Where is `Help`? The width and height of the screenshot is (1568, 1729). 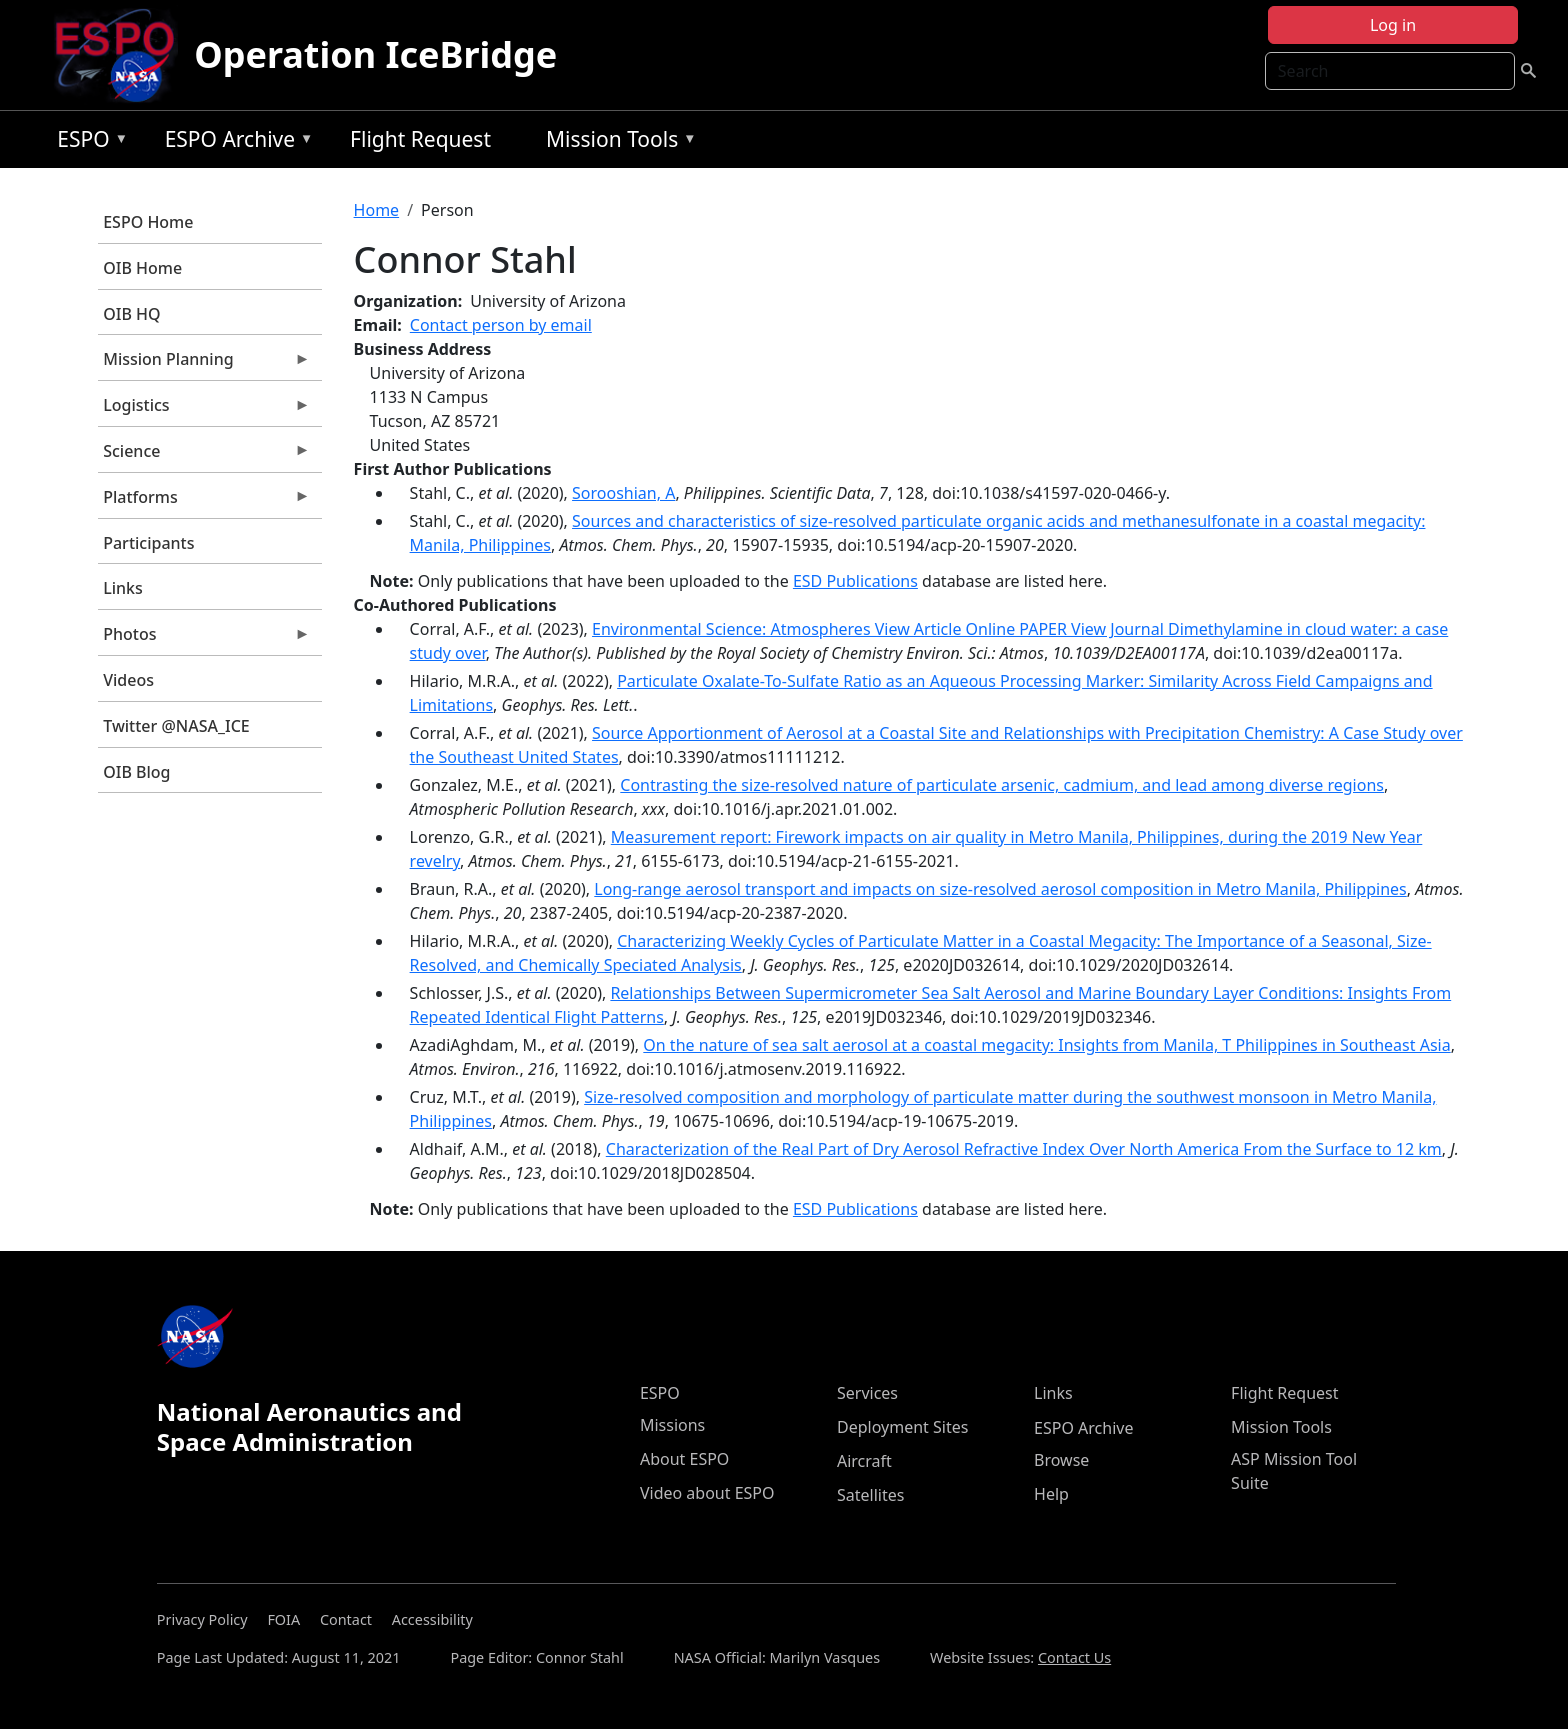 Help is located at coordinates (1051, 1494).